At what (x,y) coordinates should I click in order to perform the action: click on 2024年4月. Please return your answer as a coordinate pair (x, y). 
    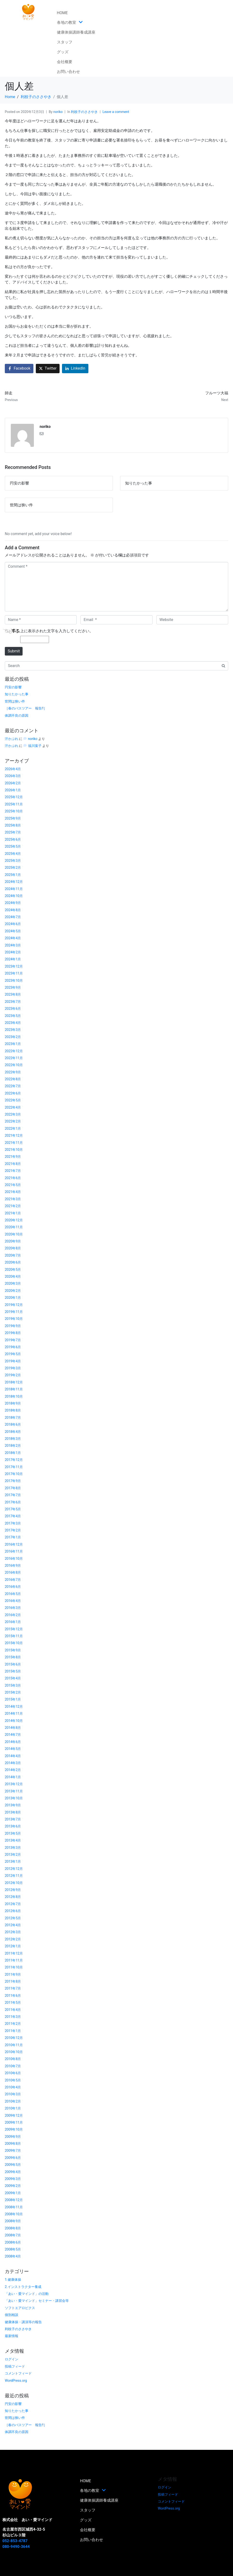
    Looking at the image, I should click on (13, 938).